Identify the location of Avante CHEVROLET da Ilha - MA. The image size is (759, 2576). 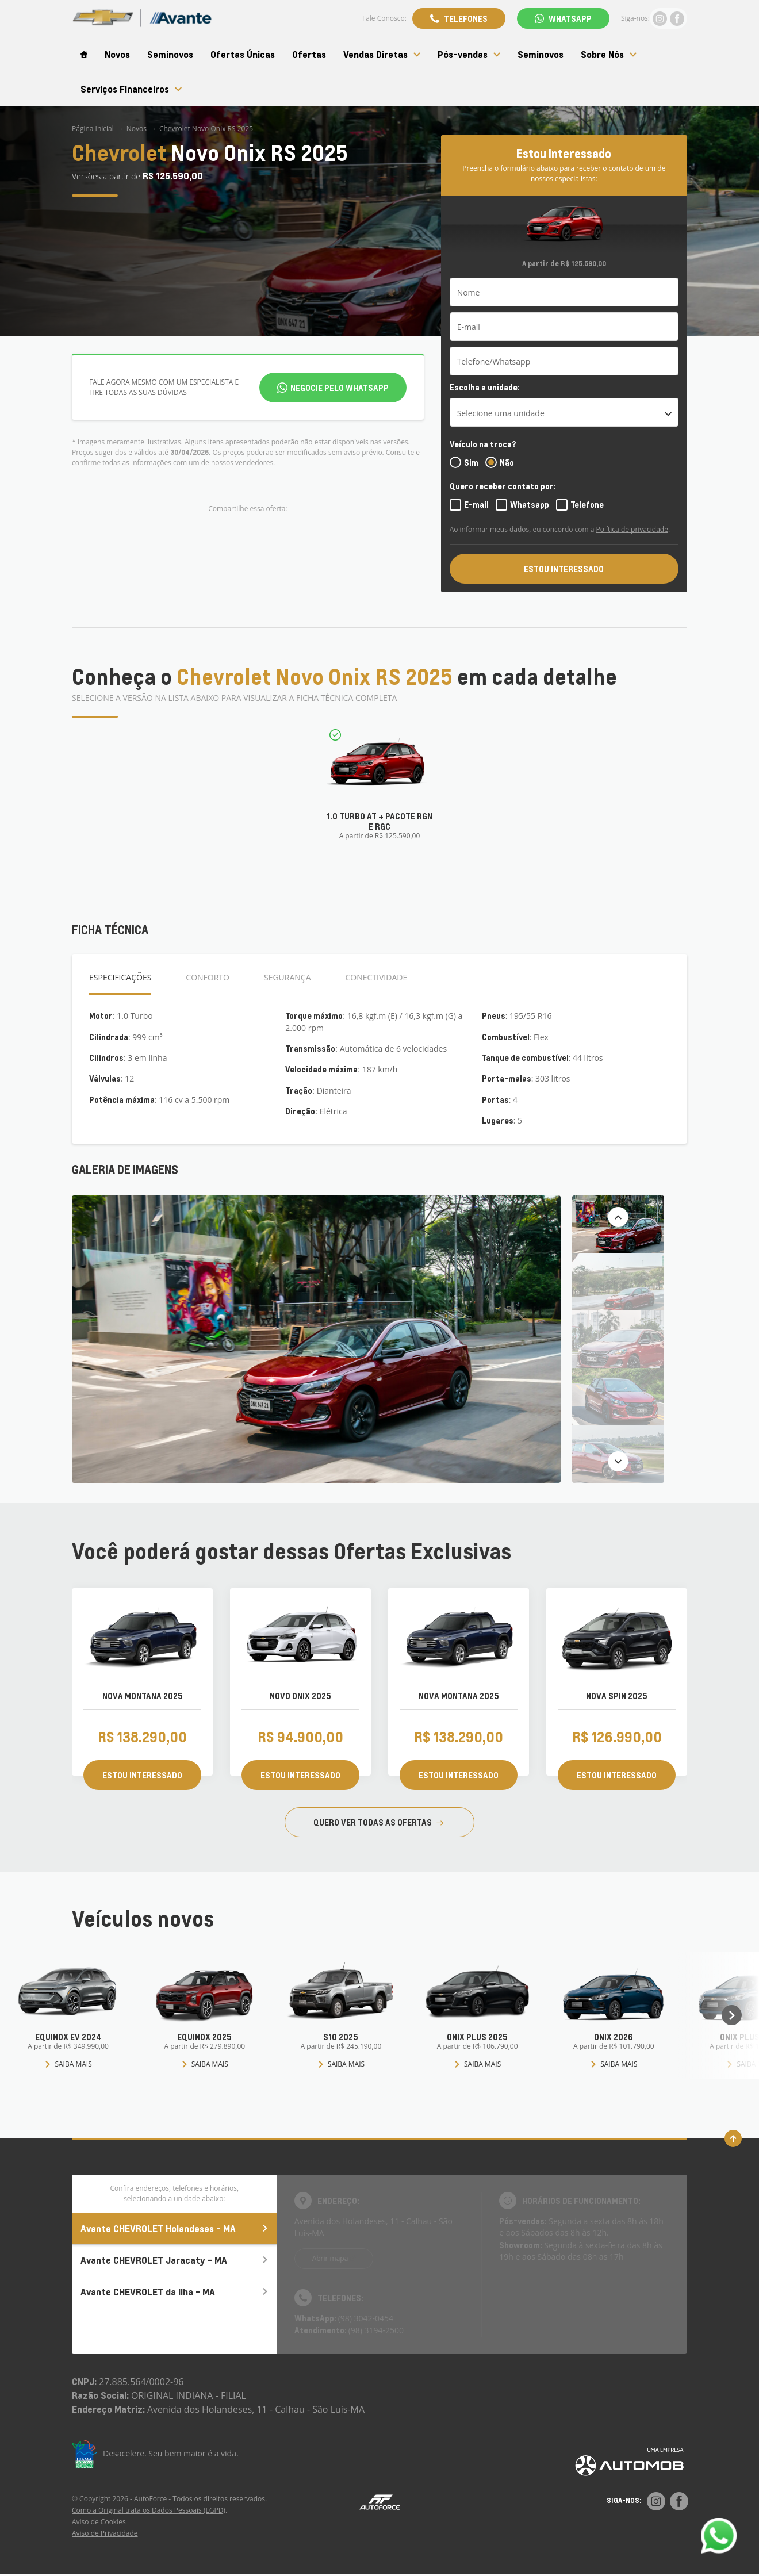
(174, 2291).